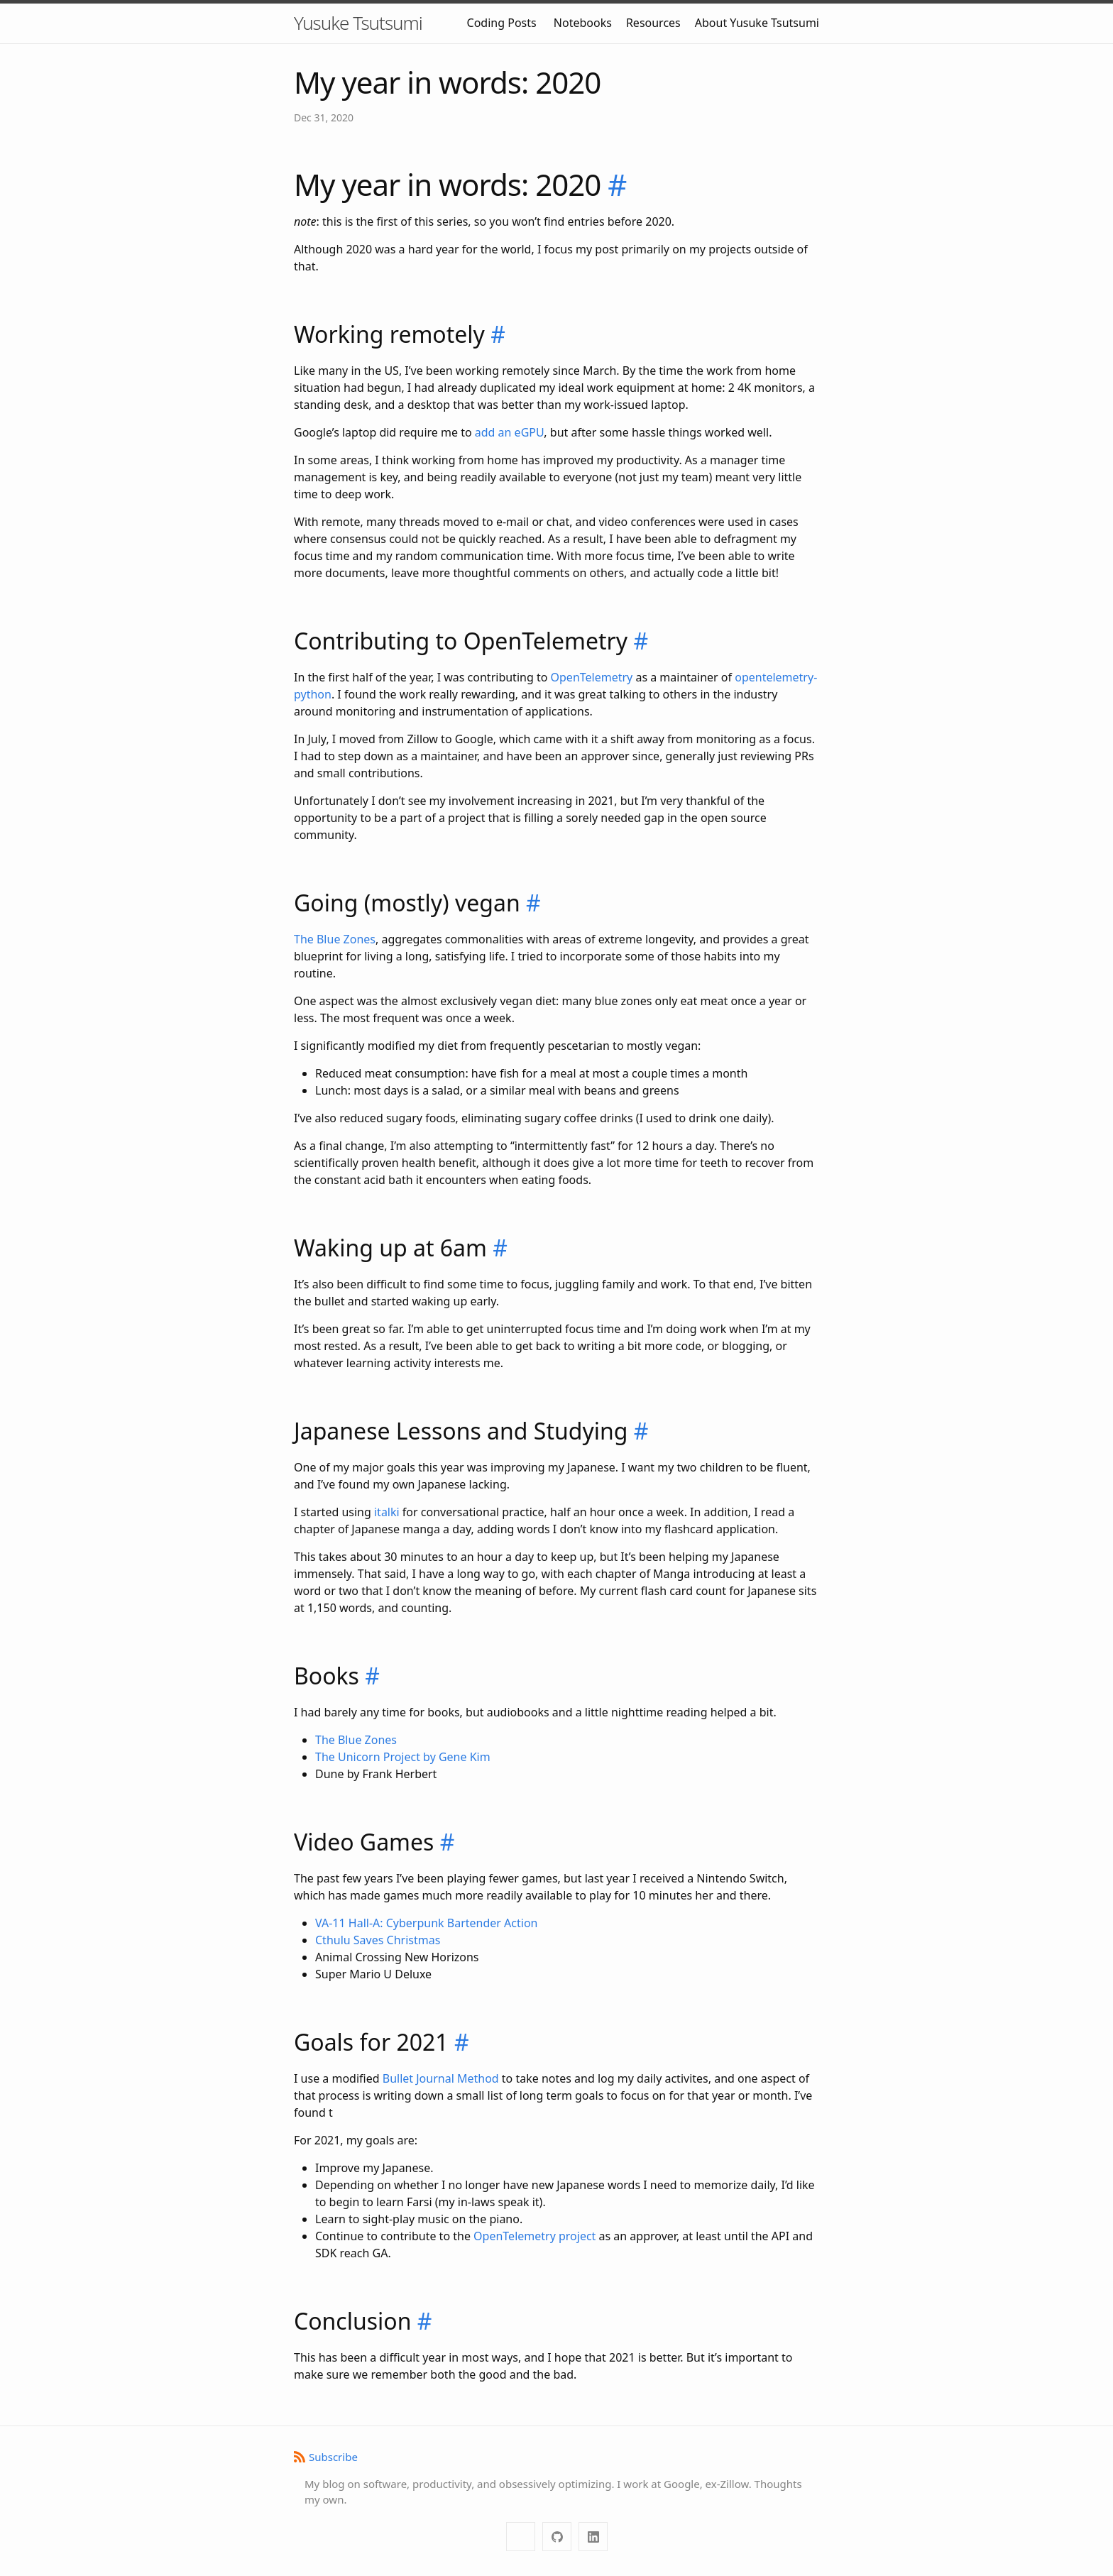 Image resolution: width=1113 pixels, height=2576 pixels. I want to click on add an eGPU, so click(509, 432).